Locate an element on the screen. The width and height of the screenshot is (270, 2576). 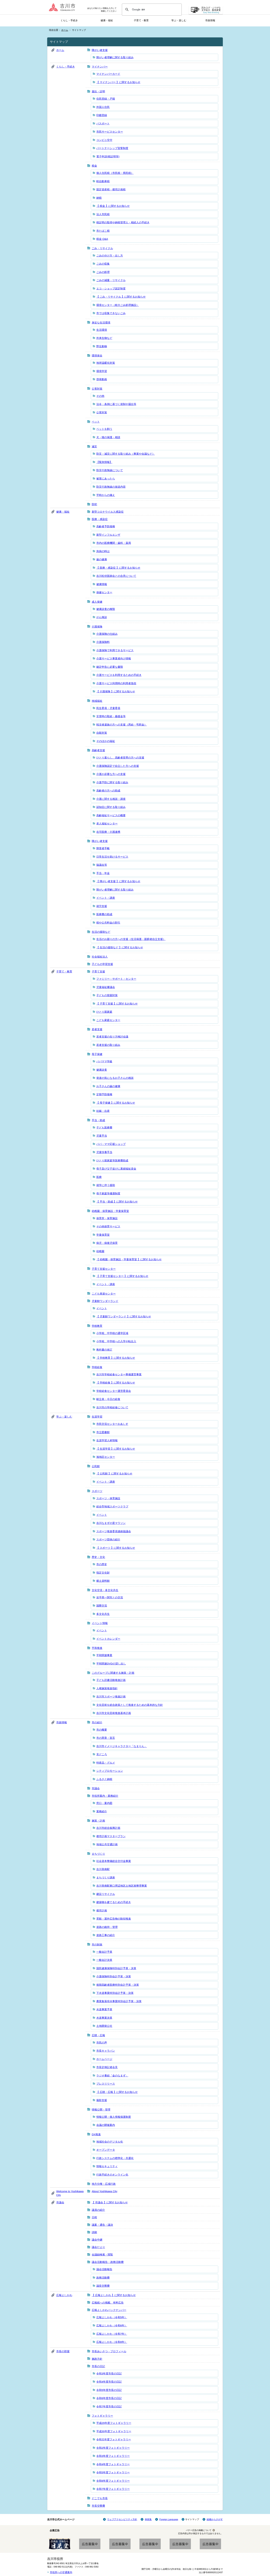
外来生物など is located at coordinates (104, 337).